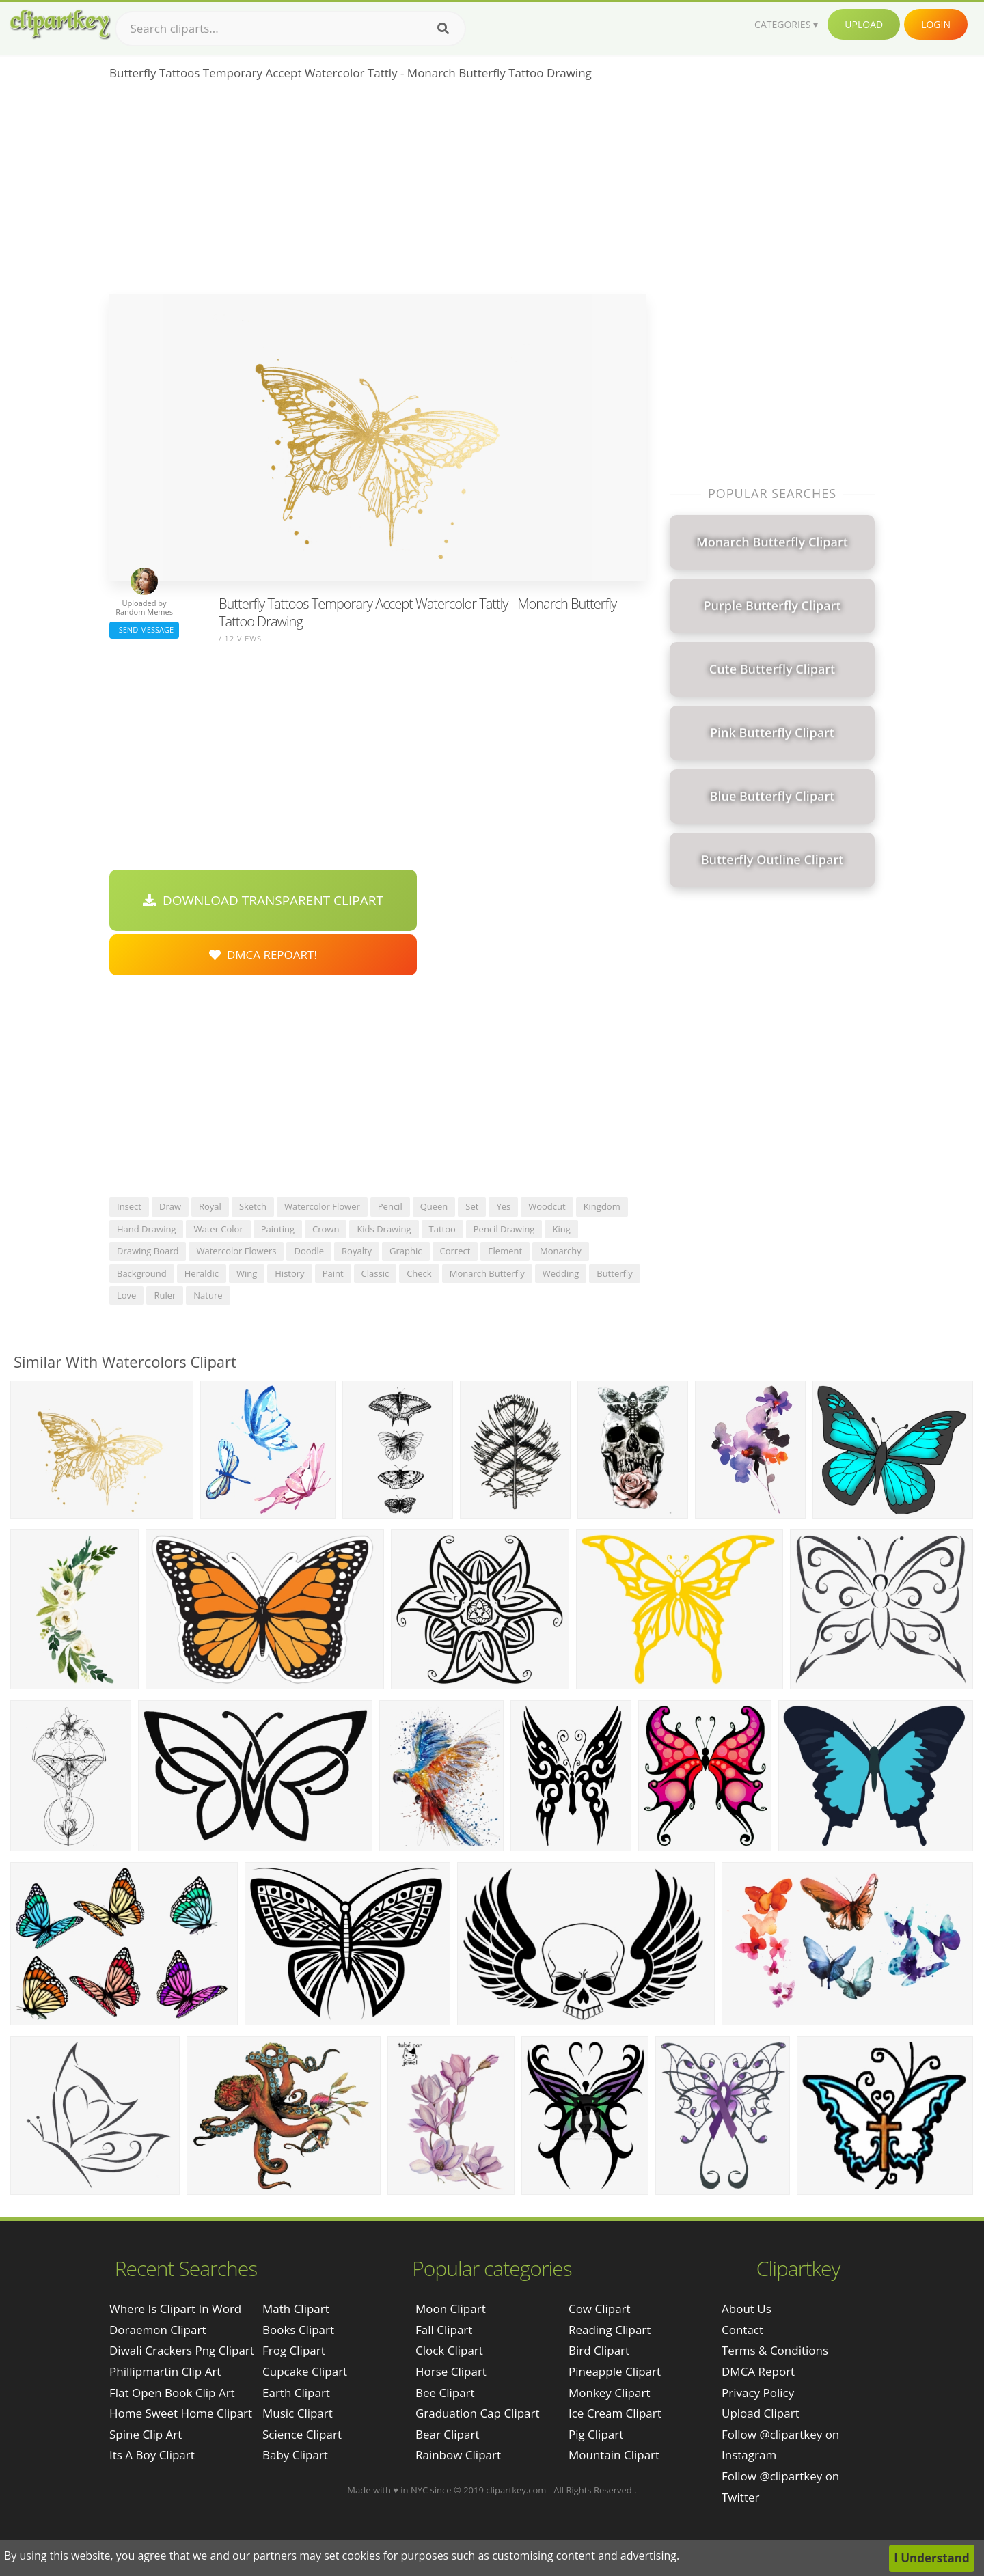 The height and width of the screenshot is (2576, 984). What do you see at coordinates (322, 1206) in the screenshot?
I see `watercolor flower` at bounding box center [322, 1206].